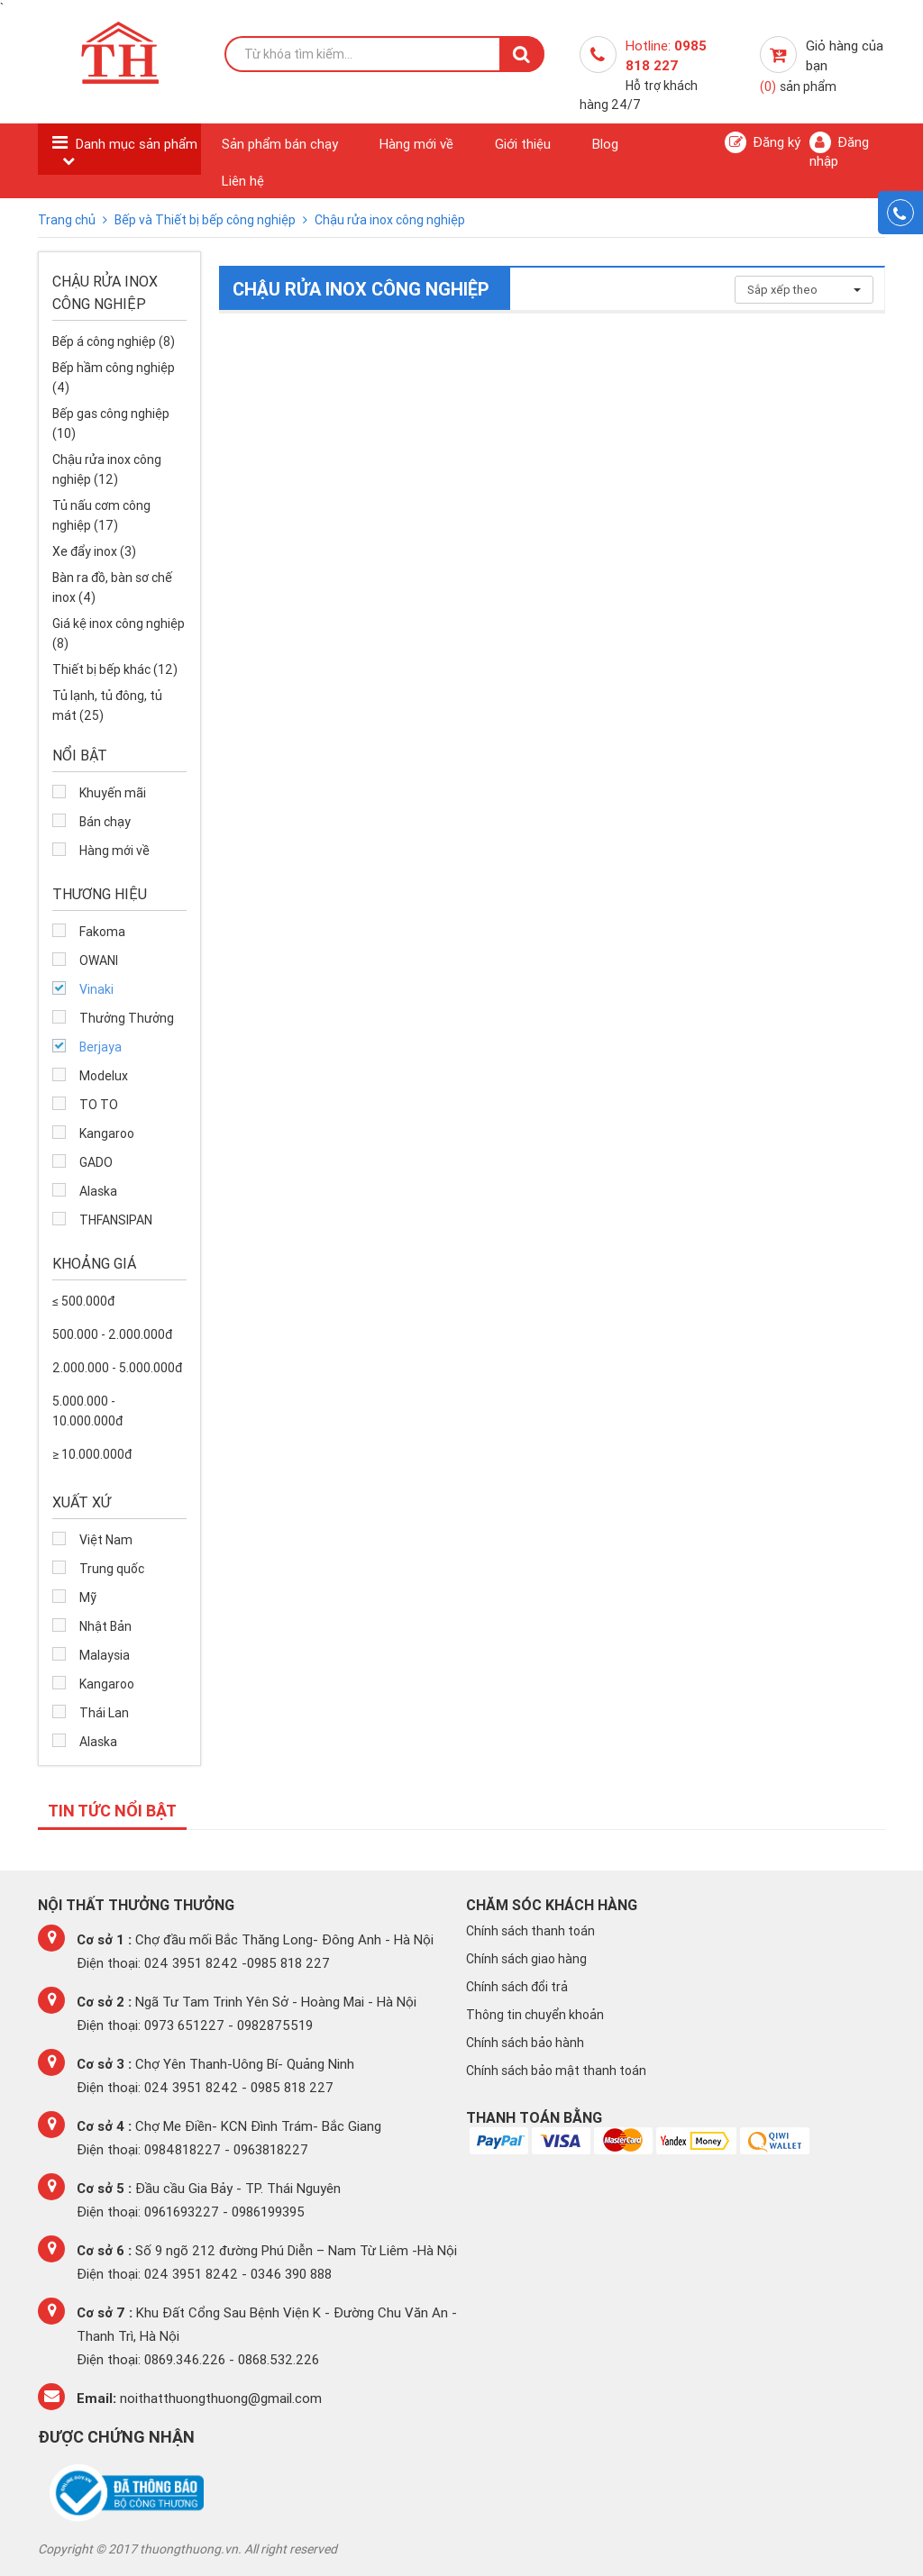 The image size is (923, 2576). What do you see at coordinates (92, 1454) in the screenshot?
I see `≥ 10.000.000đ` at bounding box center [92, 1454].